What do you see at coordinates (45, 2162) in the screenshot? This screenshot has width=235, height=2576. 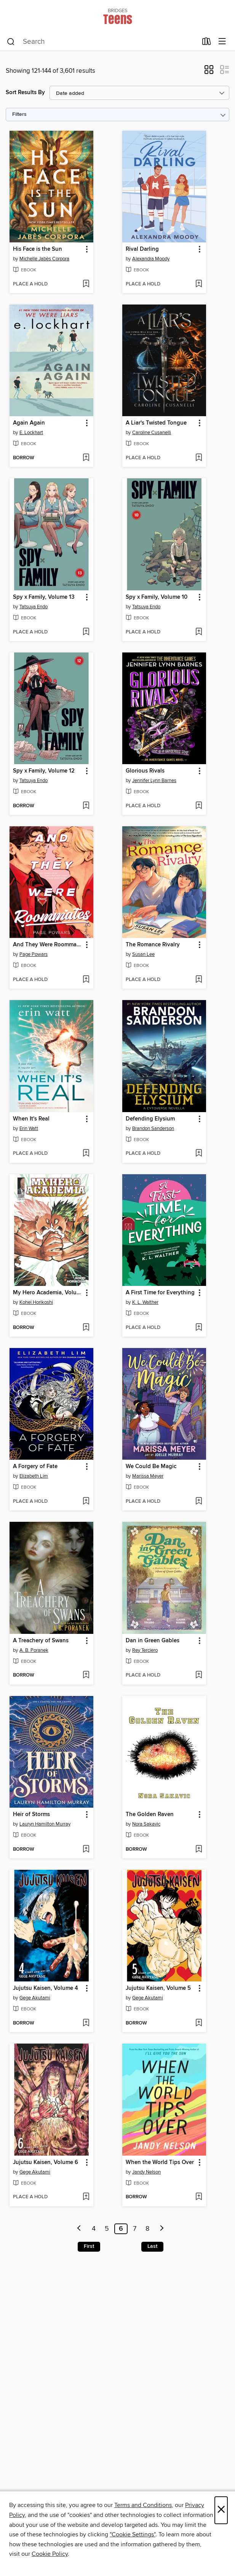 I see `Jujutsu Kaisen, Volume 6 [link]` at bounding box center [45, 2162].